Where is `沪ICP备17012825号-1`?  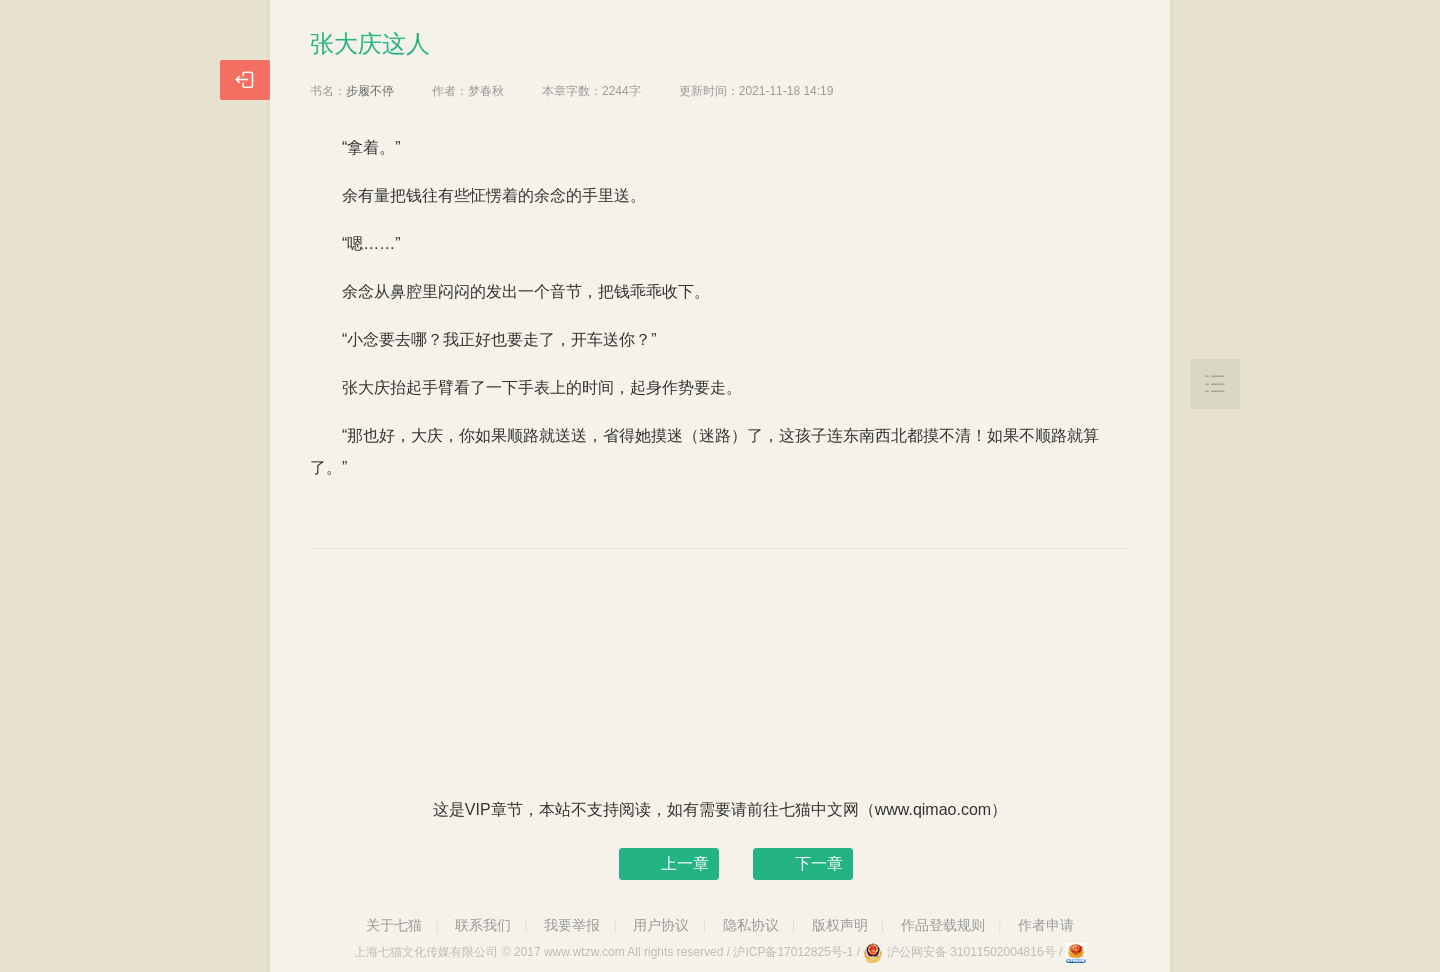
沪ICP备17012825号-1 is located at coordinates (793, 952).